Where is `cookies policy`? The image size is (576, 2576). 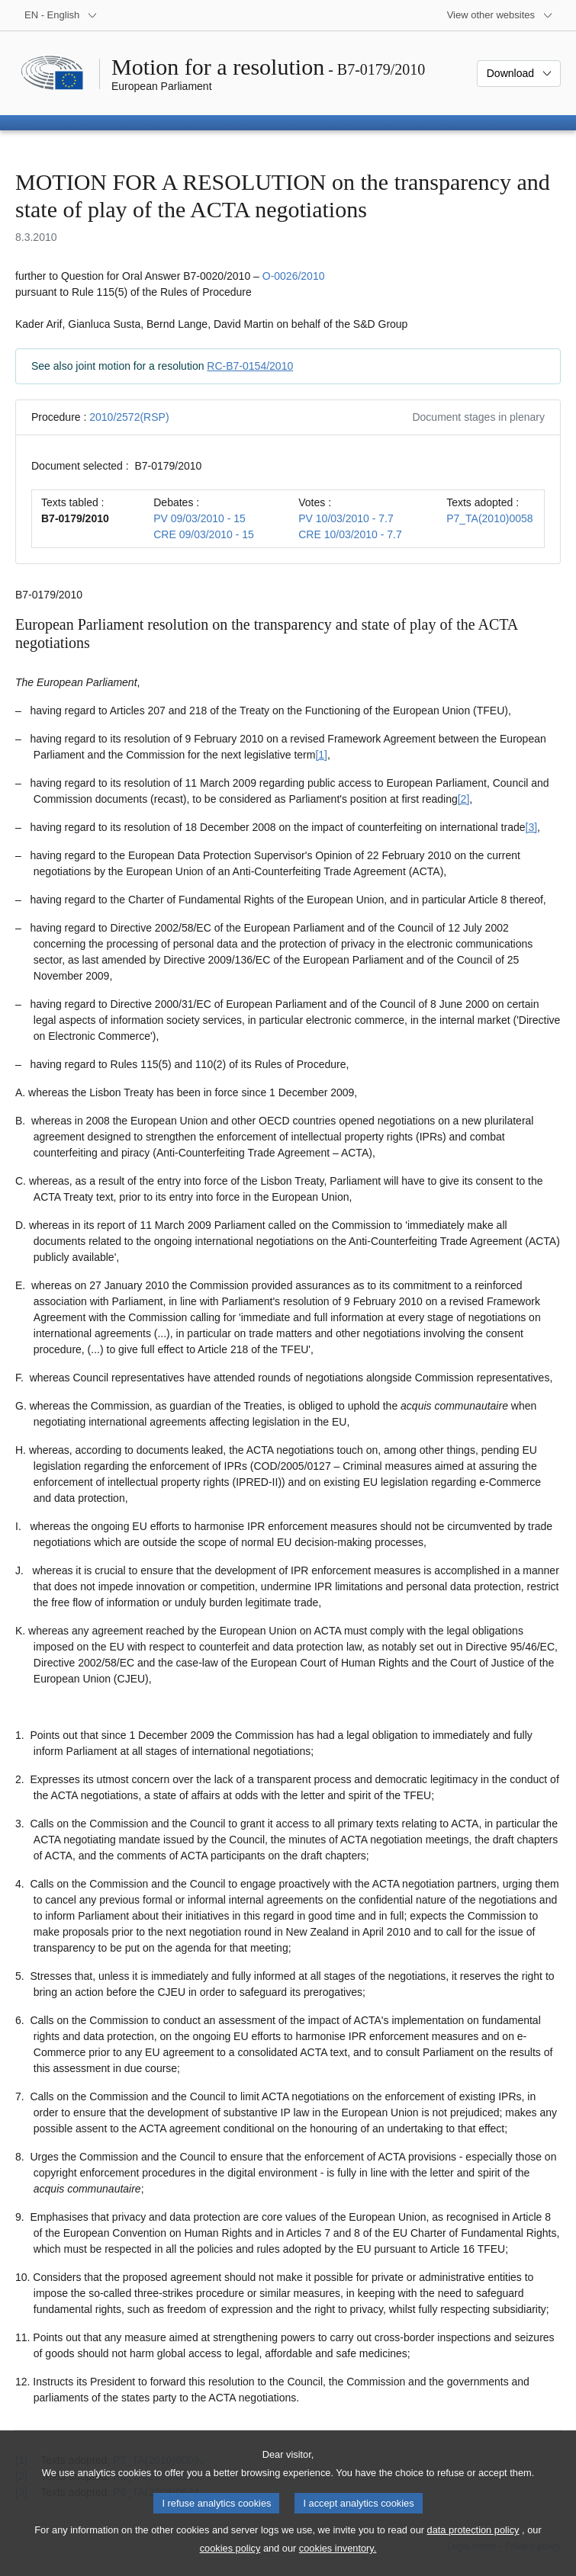
cookies policy is located at coordinates (230, 2565).